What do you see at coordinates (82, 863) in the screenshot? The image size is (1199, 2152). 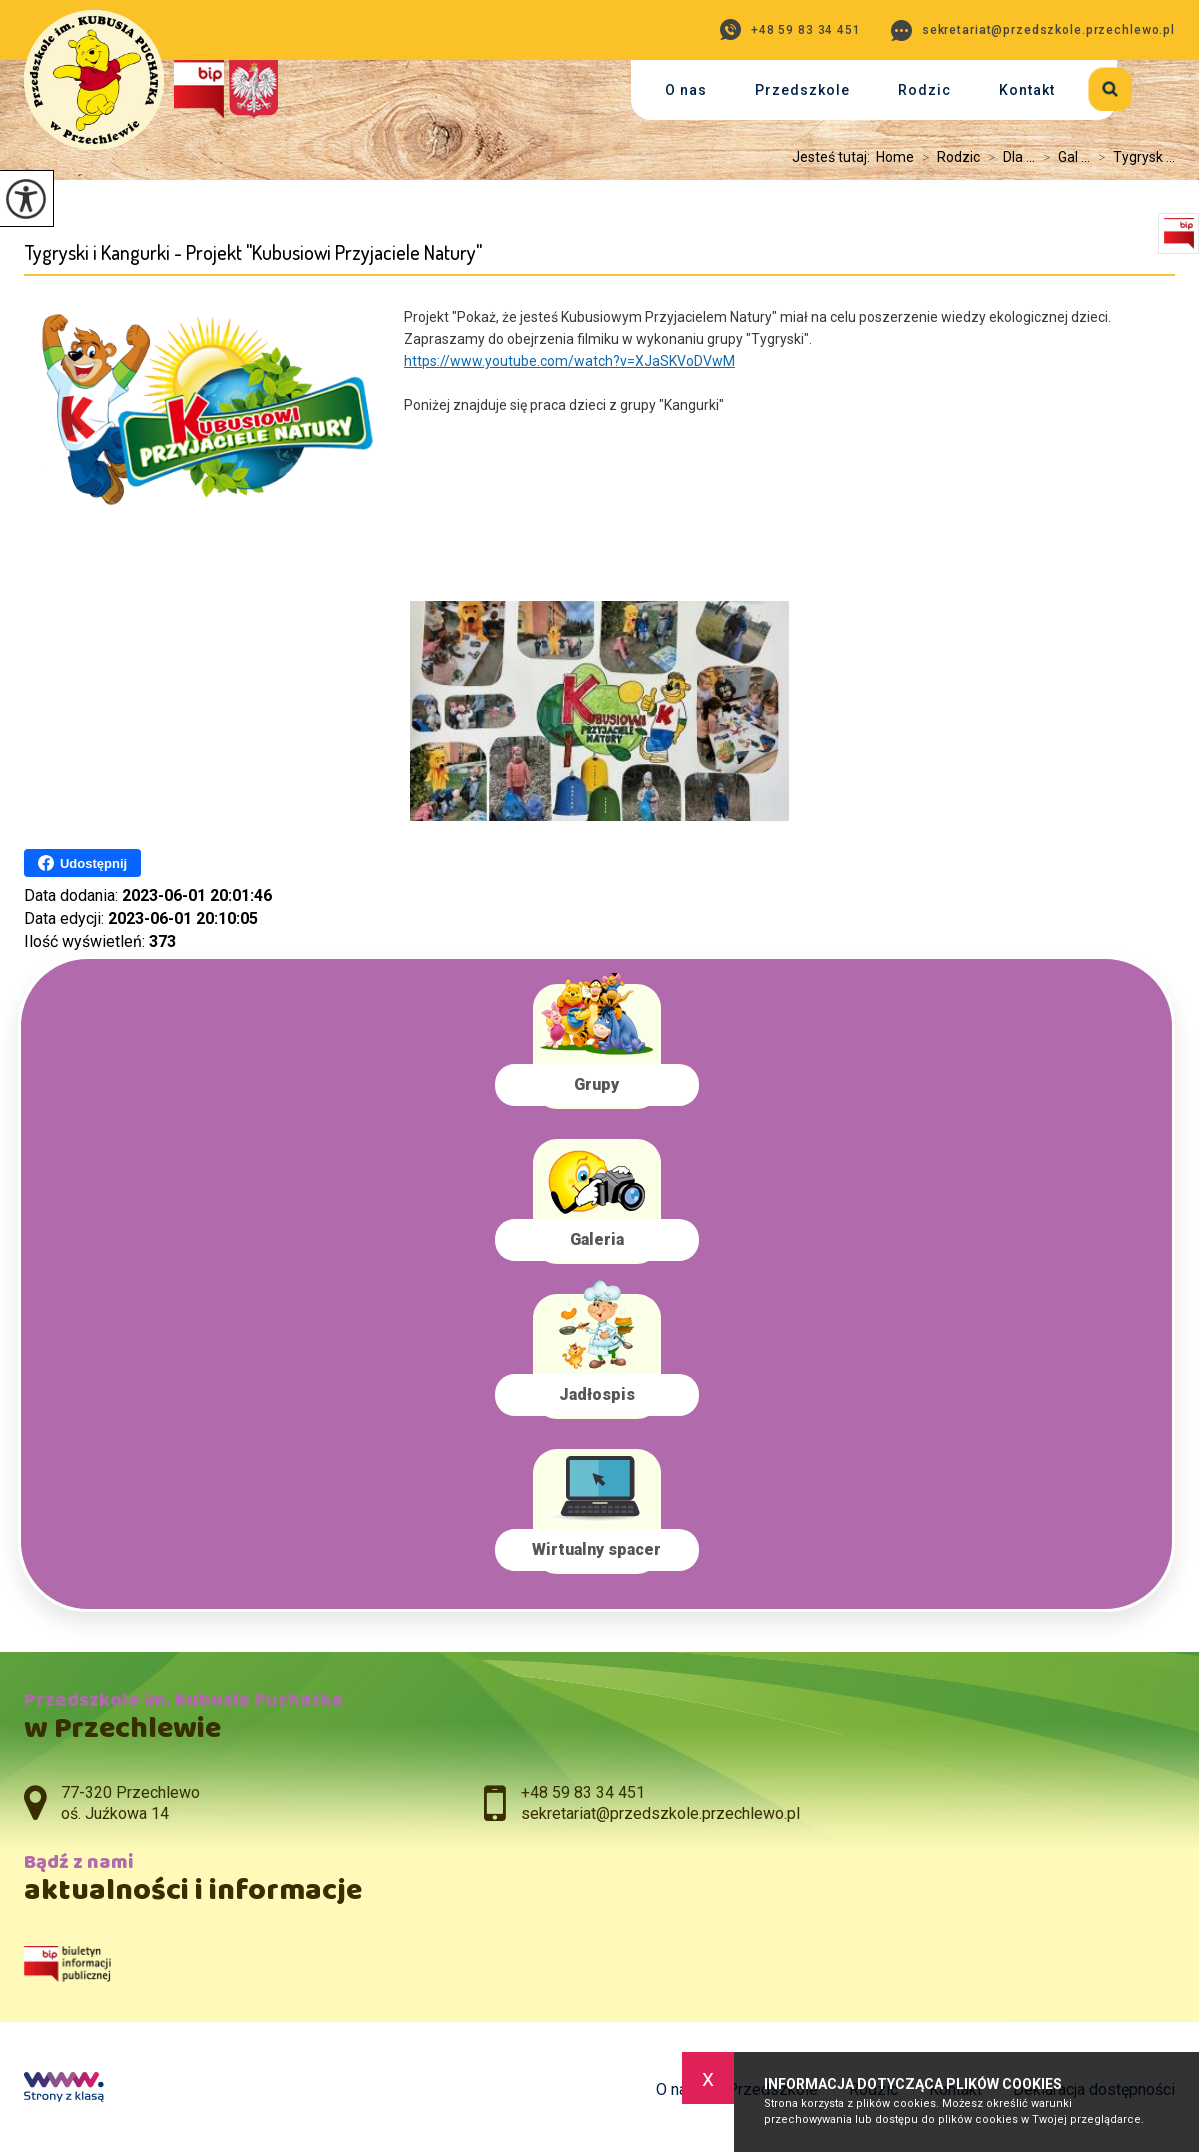 I see `Udostępnij` at bounding box center [82, 863].